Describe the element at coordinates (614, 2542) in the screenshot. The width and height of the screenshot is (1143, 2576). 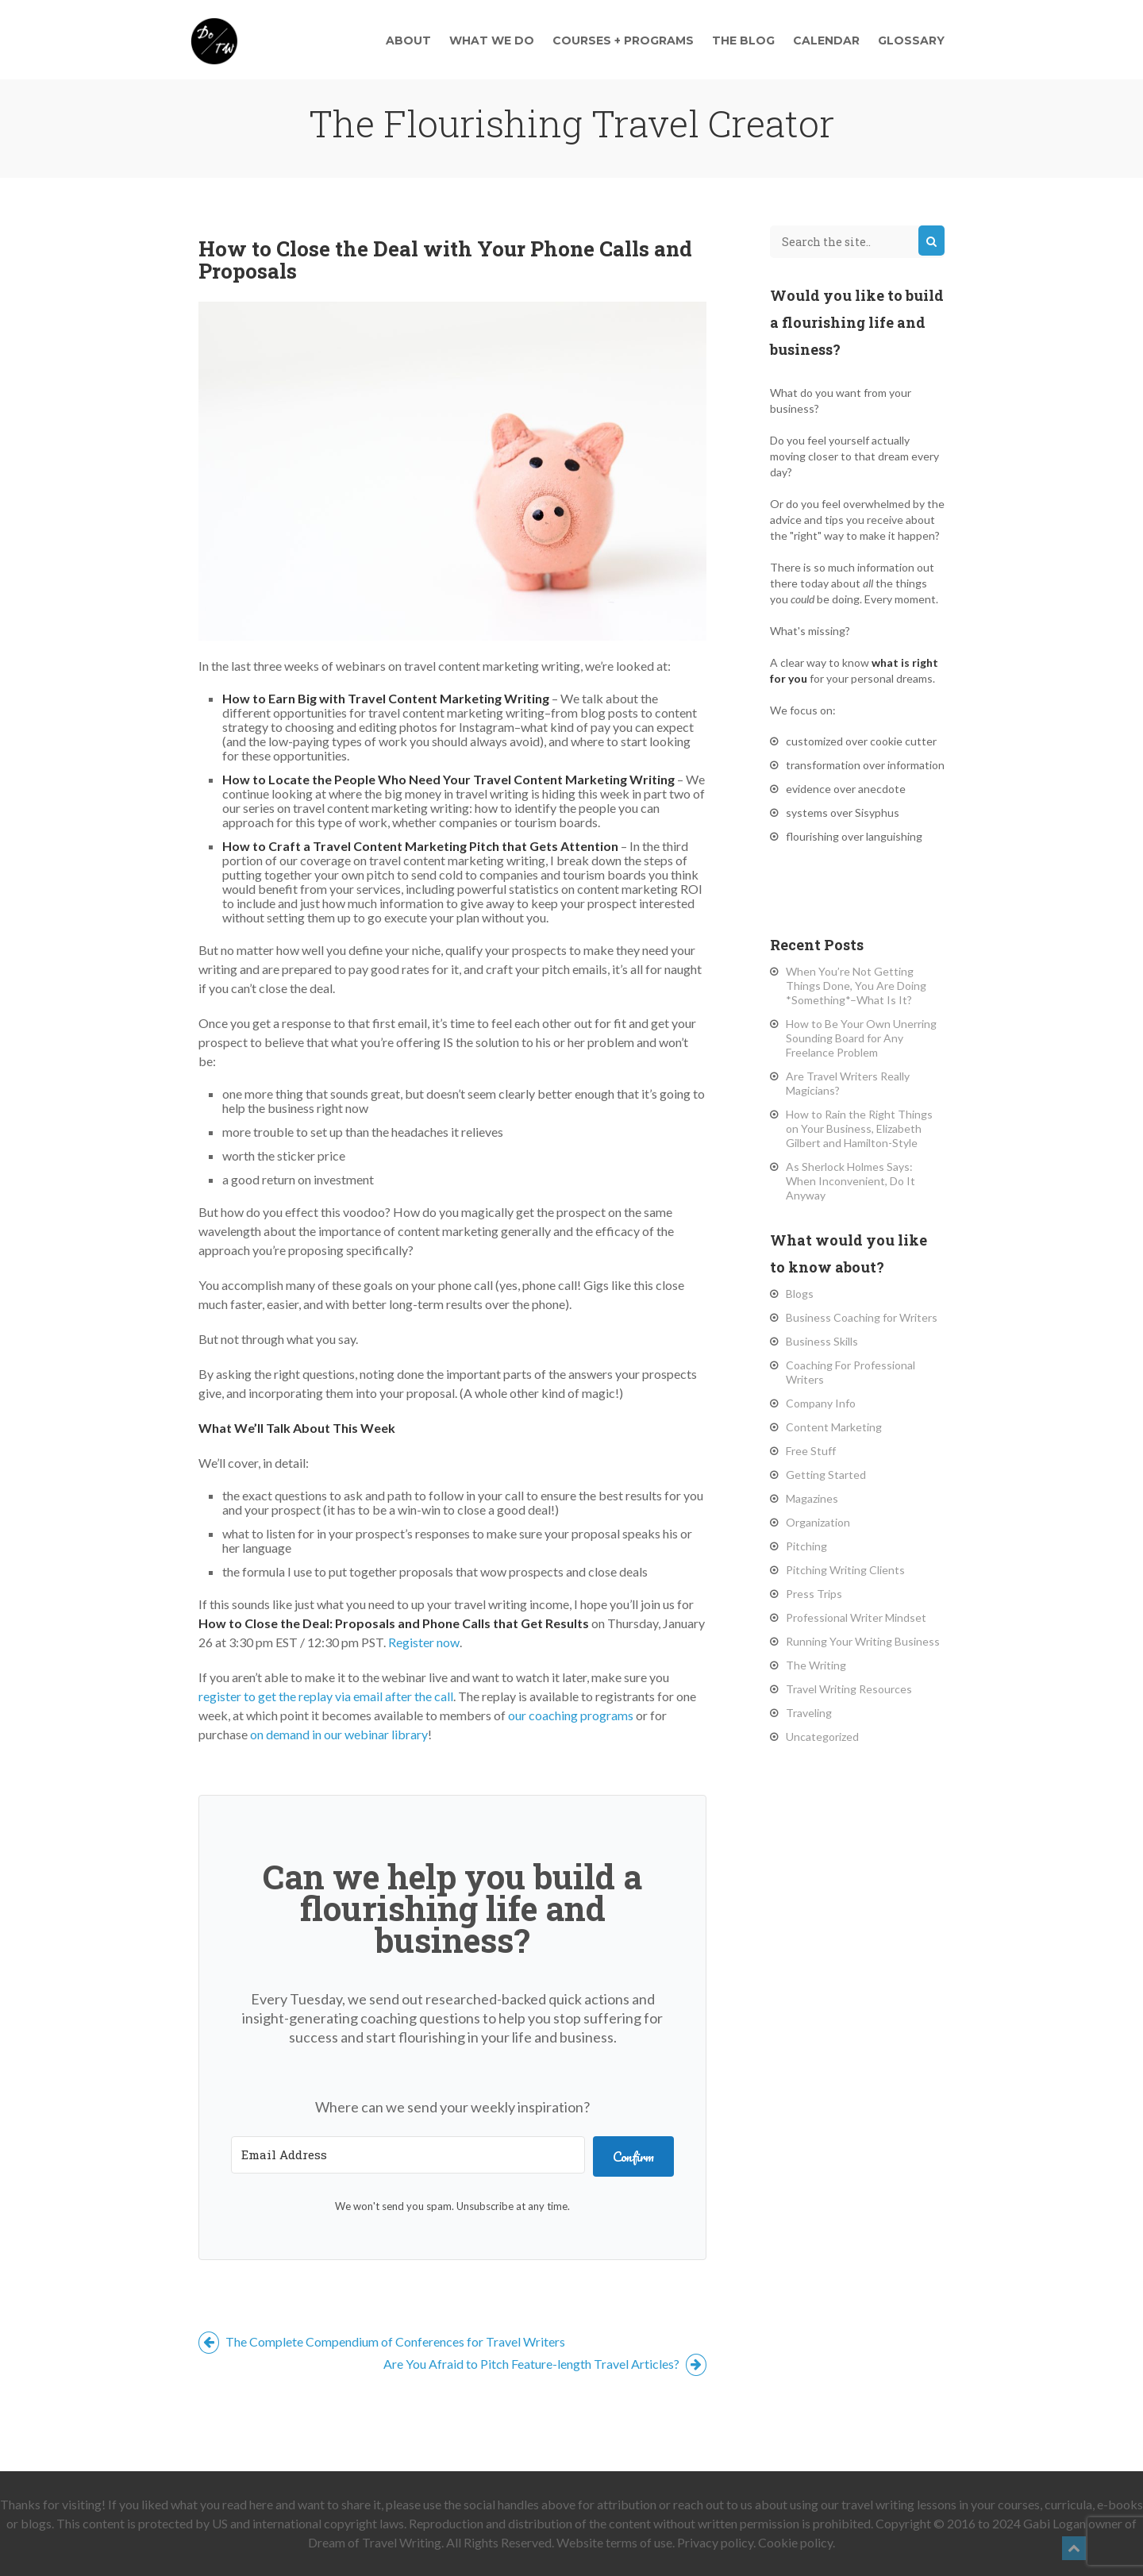
I see `Website terms of use` at that location.